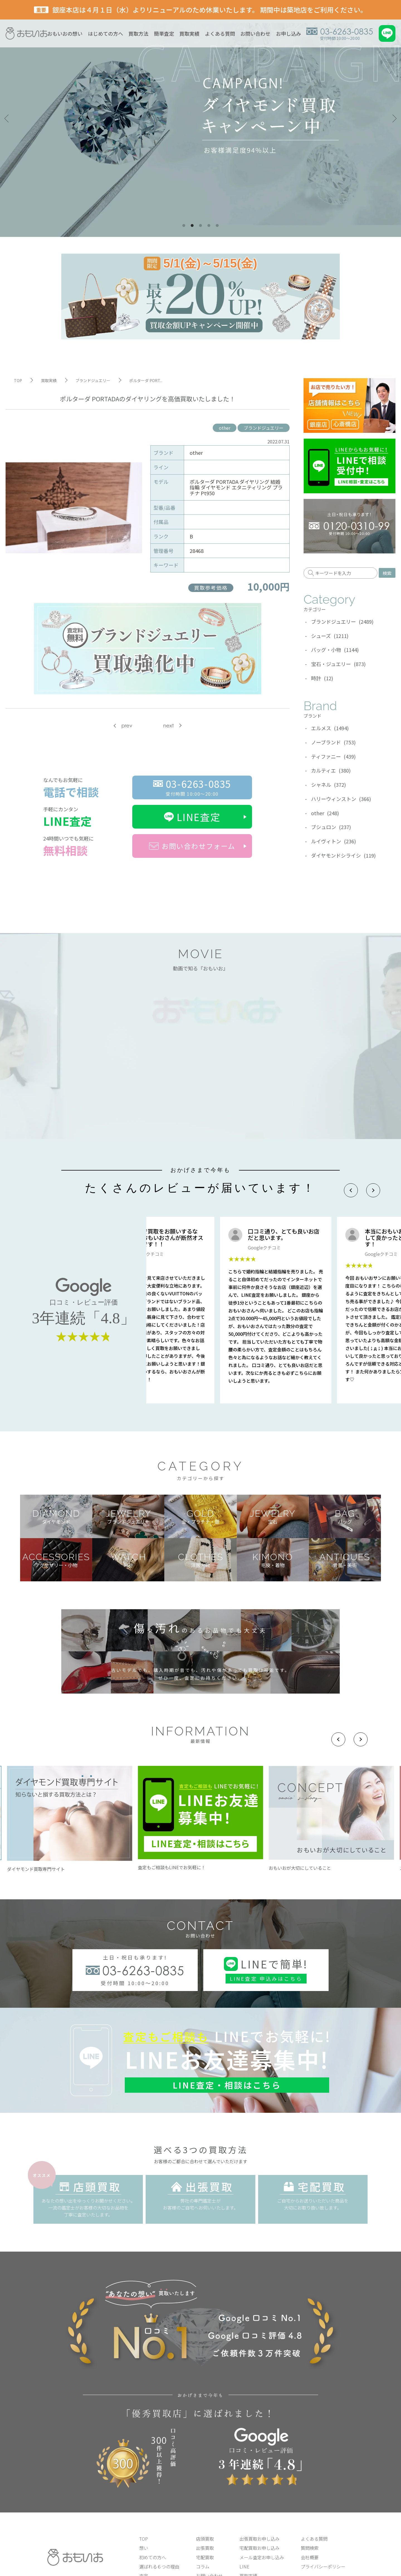  Describe the element at coordinates (126, 726) in the screenshot. I see `prev` at that location.